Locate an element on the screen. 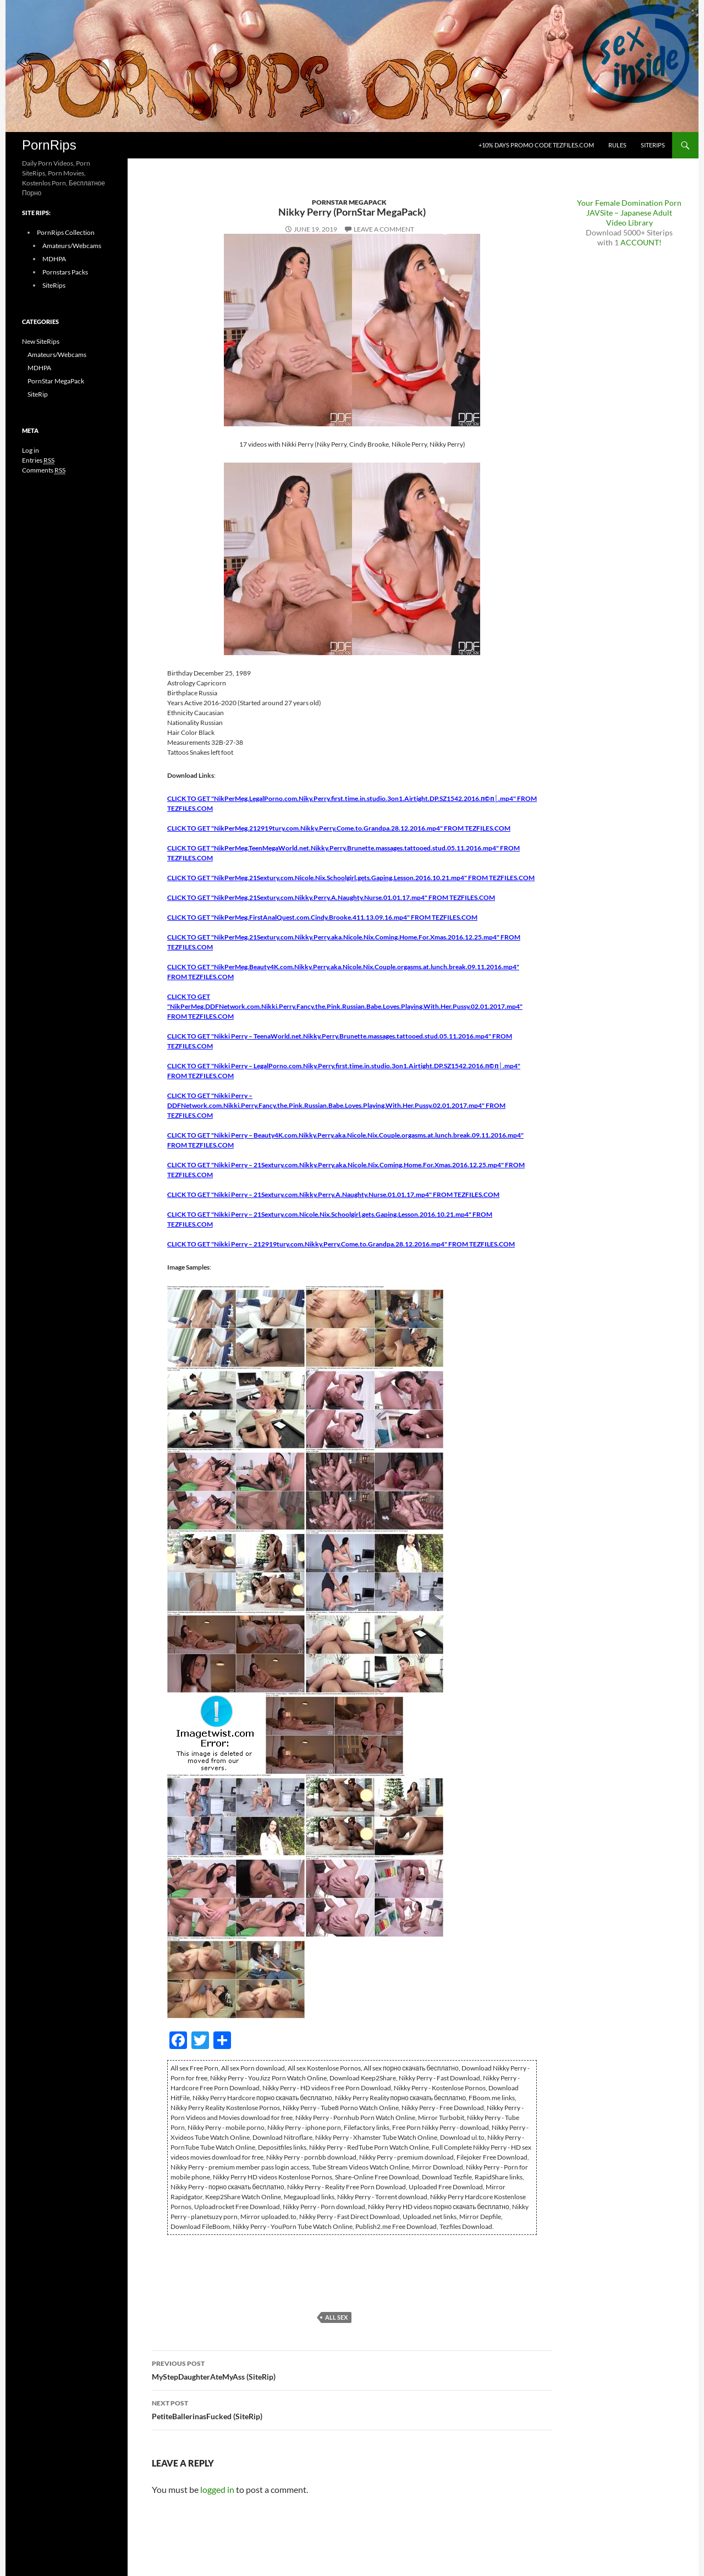  MDHPA is located at coordinates (54, 259).